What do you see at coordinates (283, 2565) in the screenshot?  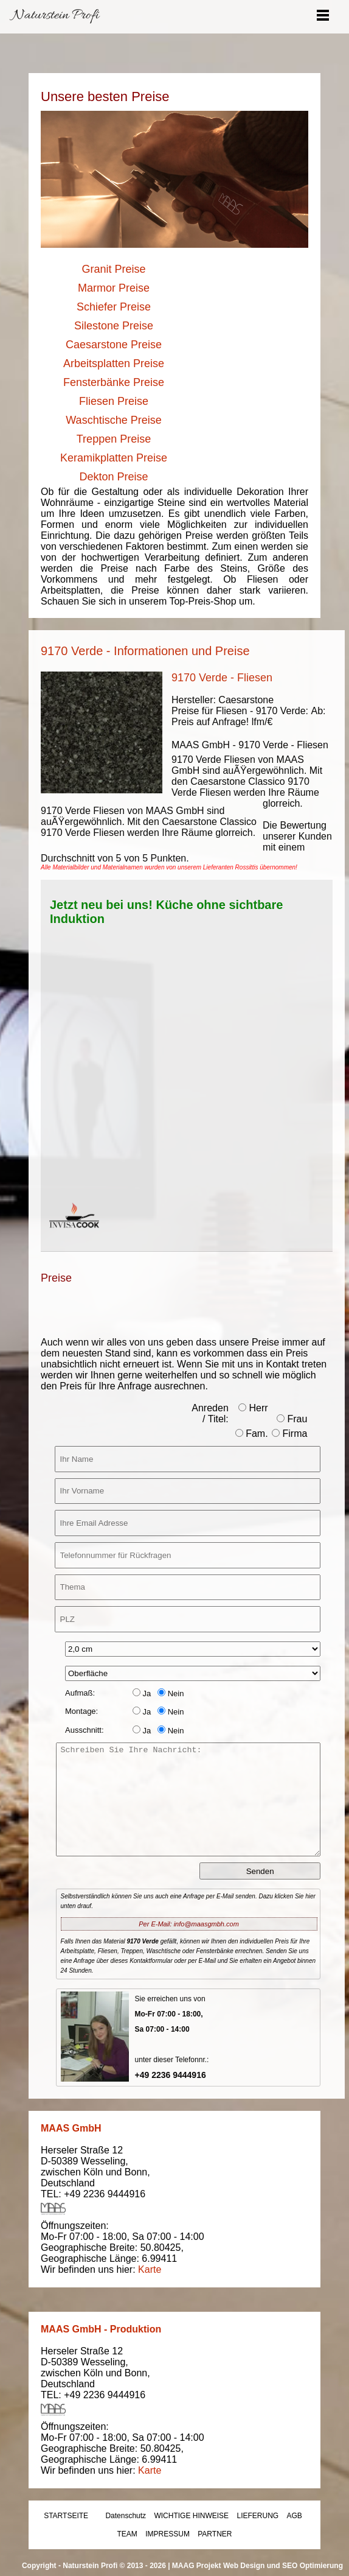 I see `Web Design und SEO Optimierung` at bounding box center [283, 2565].